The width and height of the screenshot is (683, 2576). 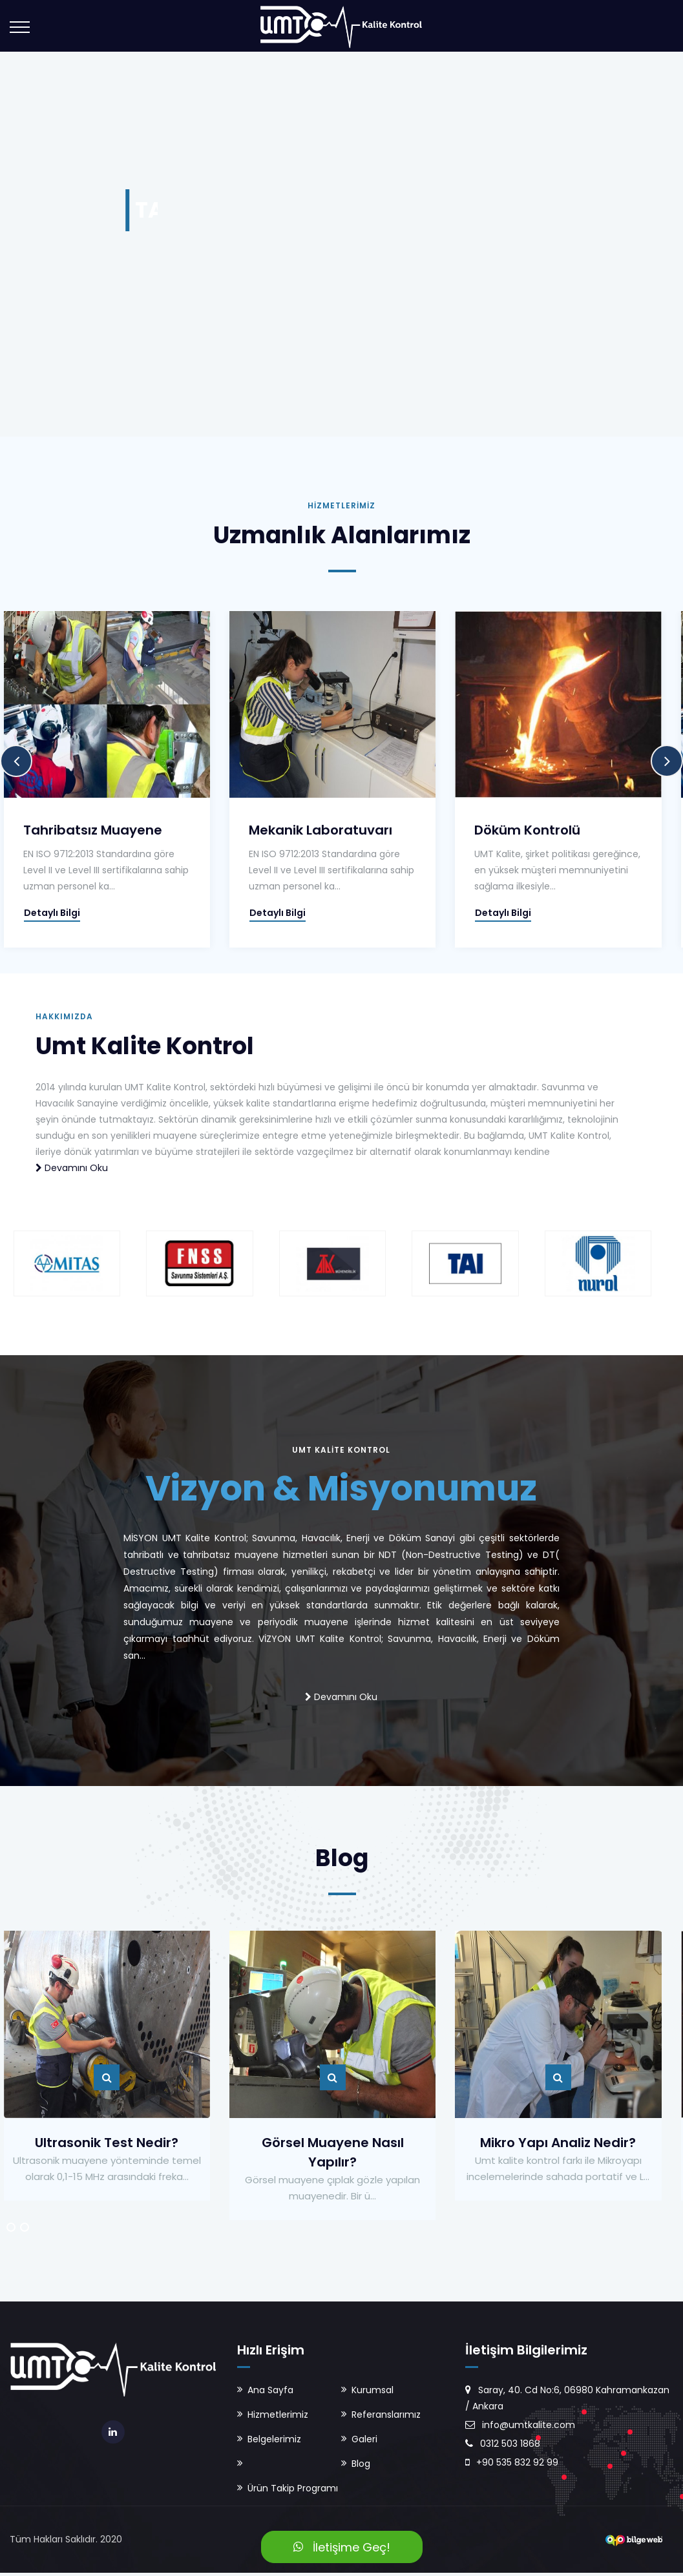 What do you see at coordinates (40, 912) in the screenshot?
I see `Detaylı Bilgi` at bounding box center [40, 912].